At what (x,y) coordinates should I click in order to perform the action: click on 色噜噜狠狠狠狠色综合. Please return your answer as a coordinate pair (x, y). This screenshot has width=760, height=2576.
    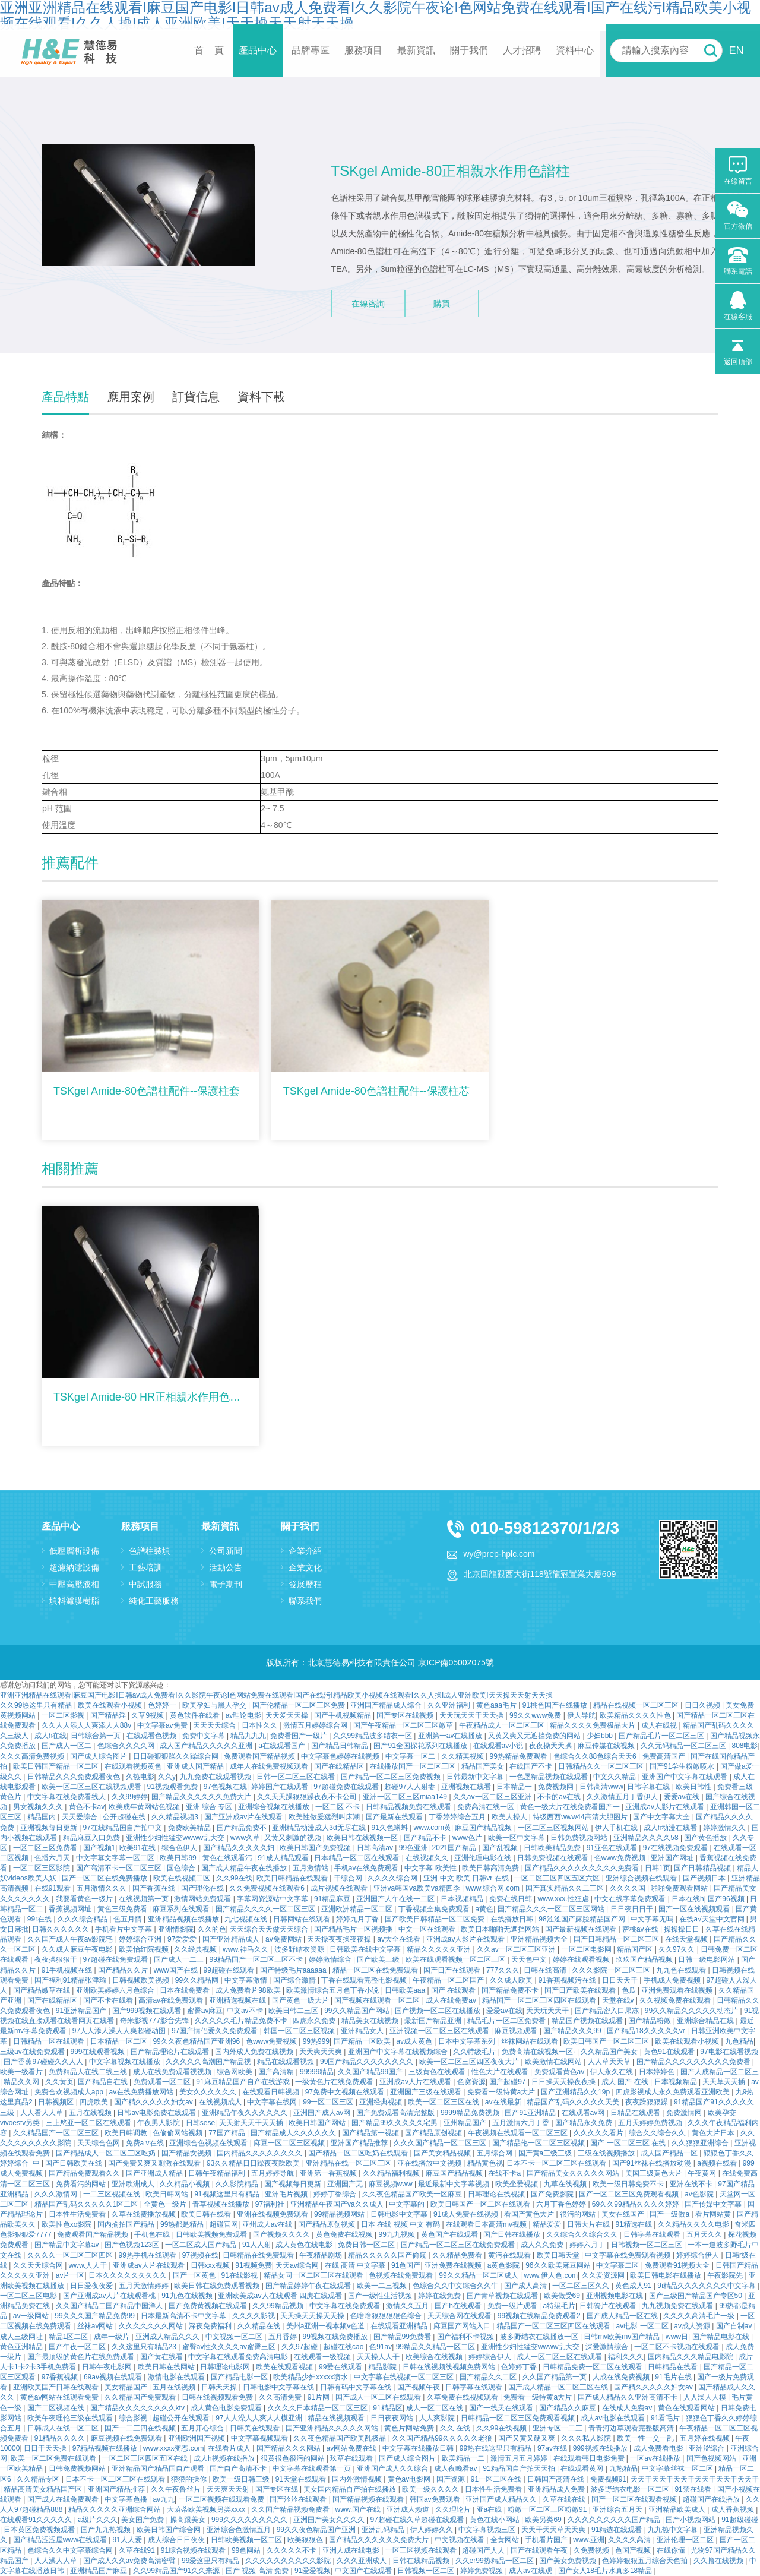
    Looking at the image, I should click on (386, 2316).